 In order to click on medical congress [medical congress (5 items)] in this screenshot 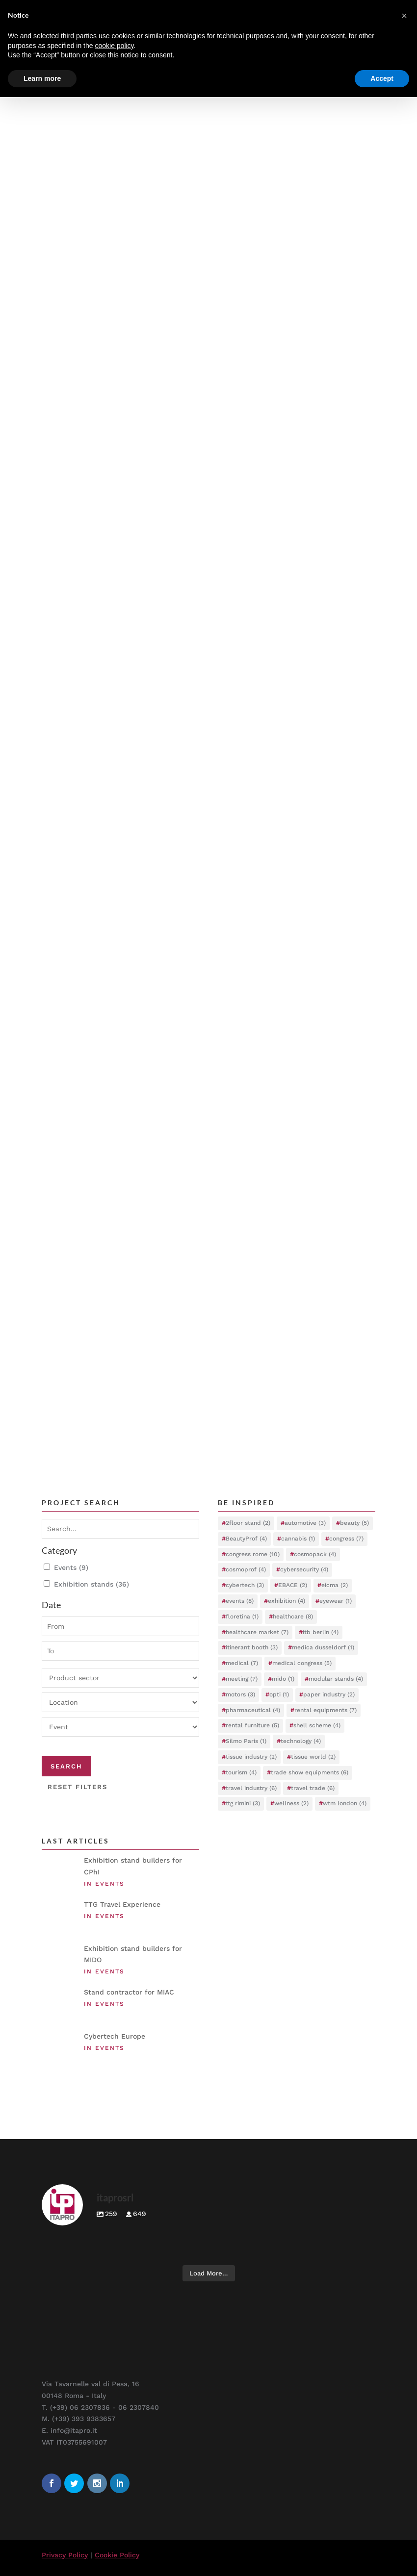, I will do `click(302, 1663)`.